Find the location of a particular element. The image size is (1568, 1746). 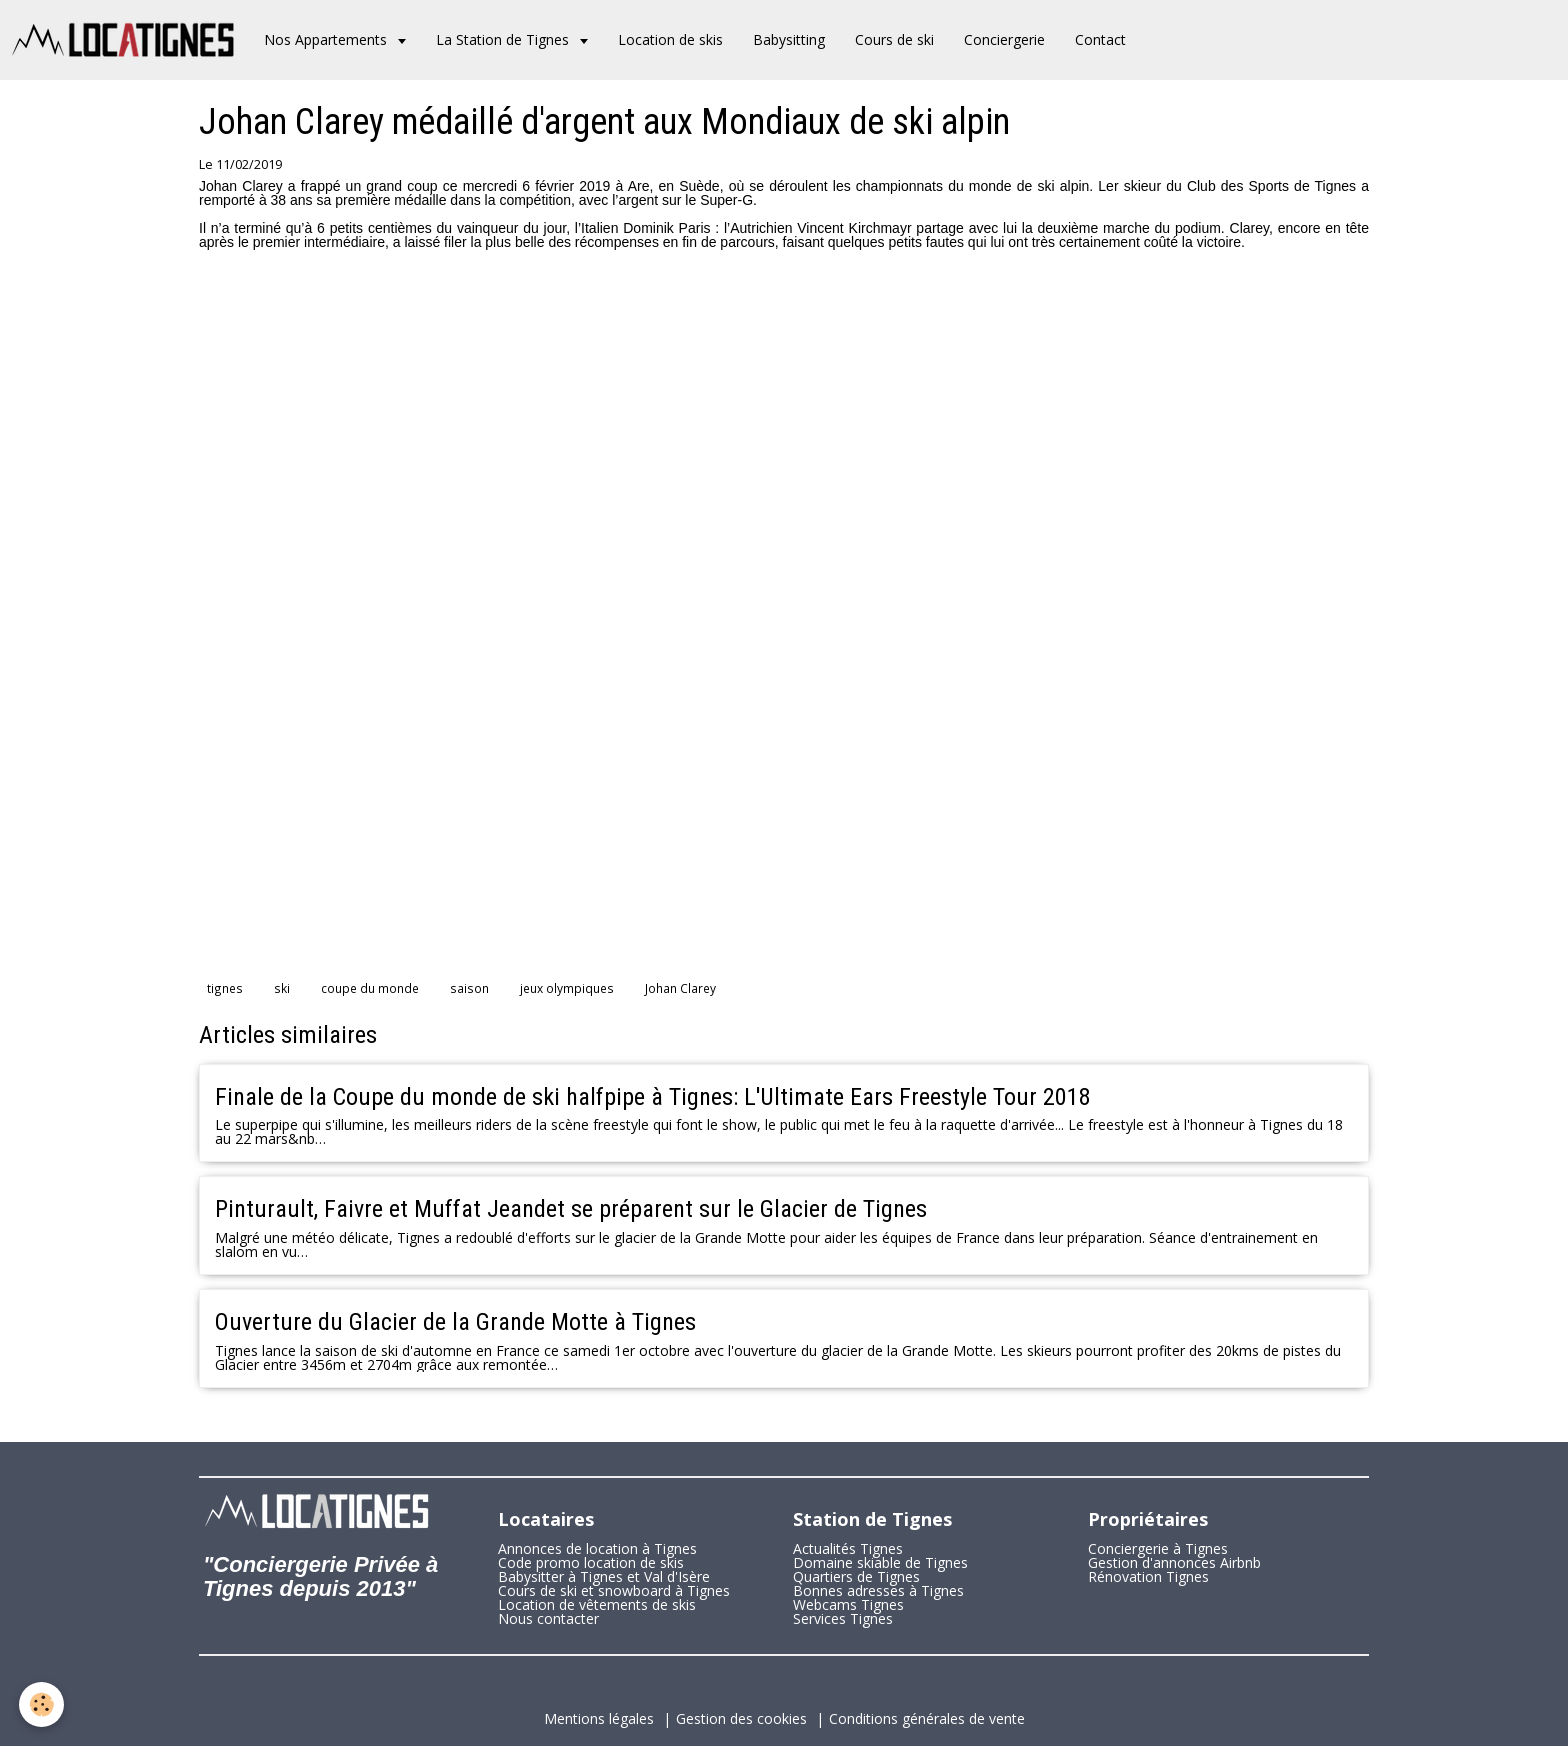

Location de skis is located at coordinates (670, 39).